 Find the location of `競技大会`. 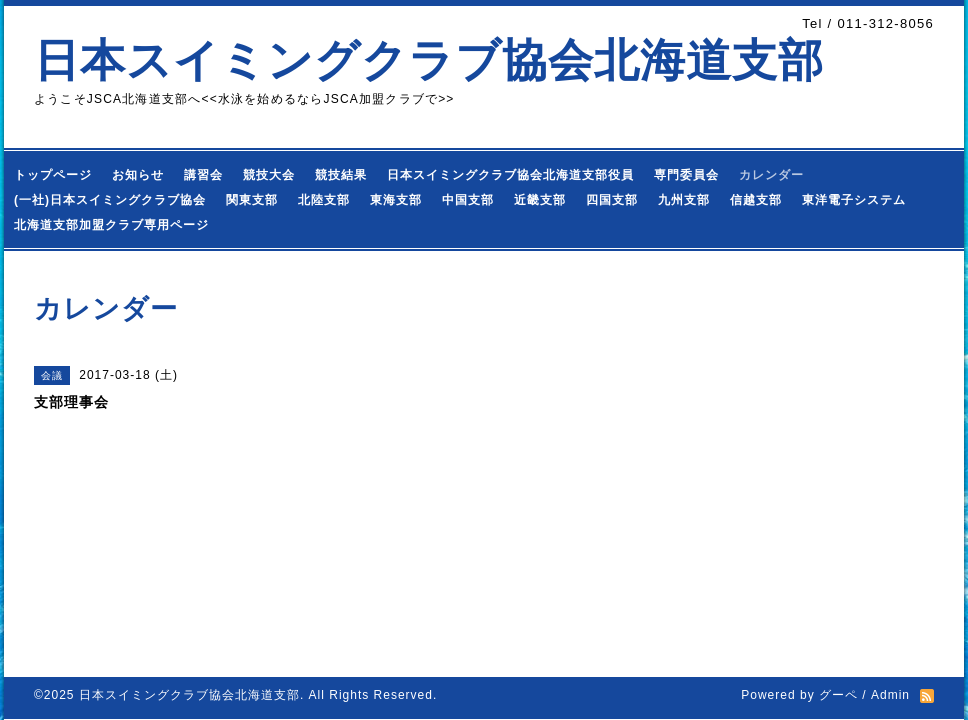

競技大会 is located at coordinates (269, 175).